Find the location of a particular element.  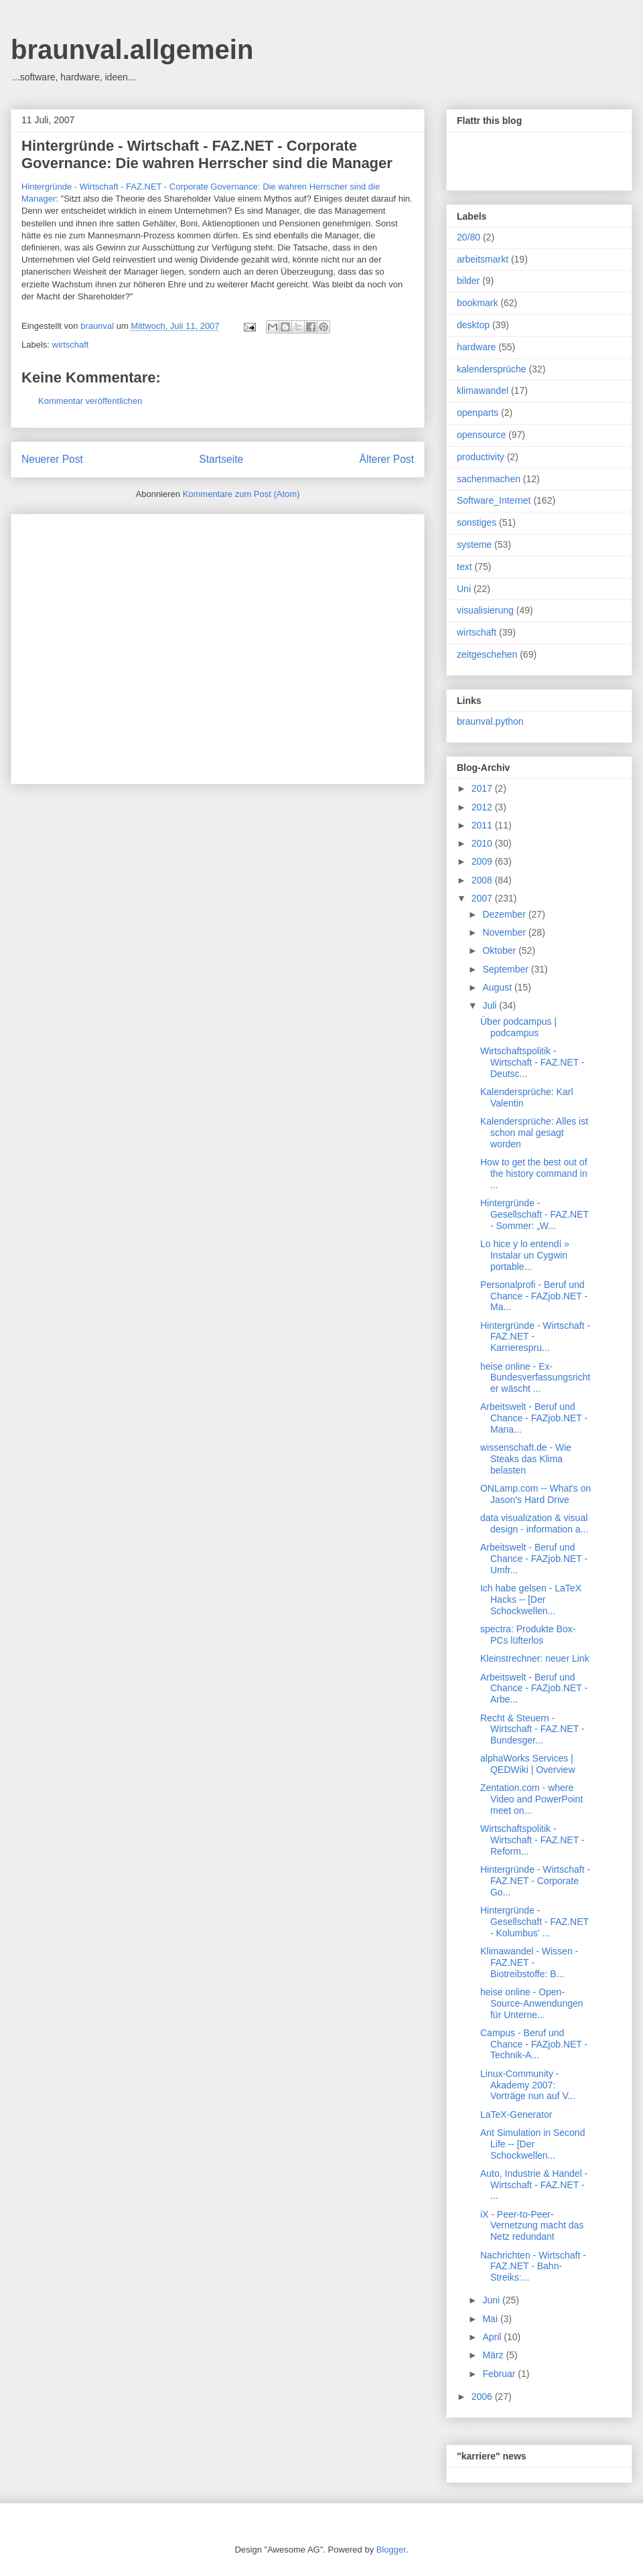

Juni is located at coordinates (492, 2300).